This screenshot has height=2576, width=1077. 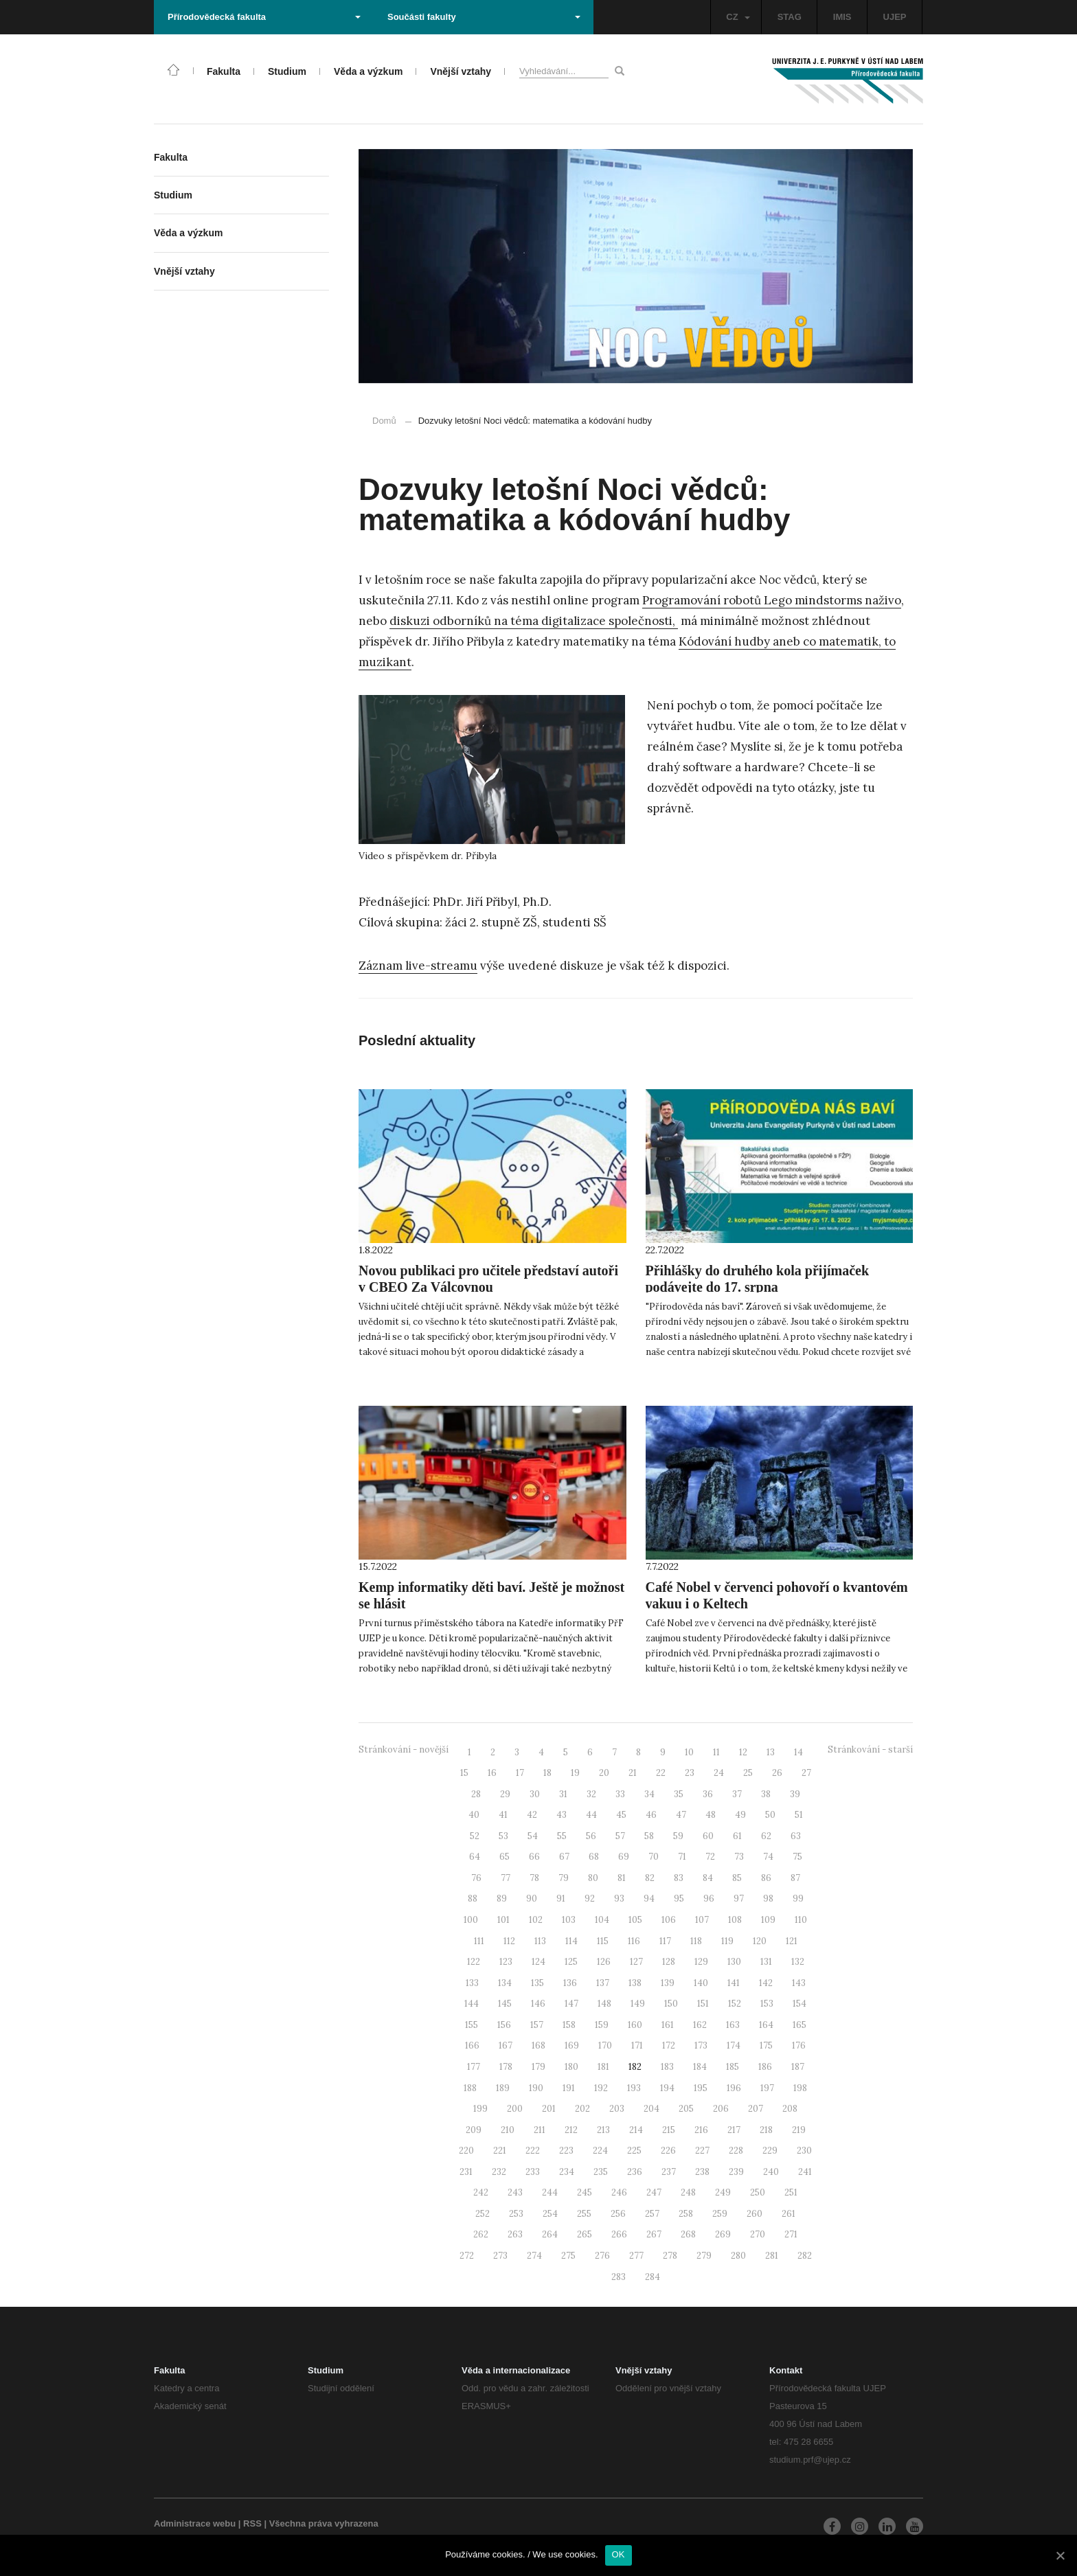 What do you see at coordinates (621, 1815) in the screenshot?
I see `45` at bounding box center [621, 1815].